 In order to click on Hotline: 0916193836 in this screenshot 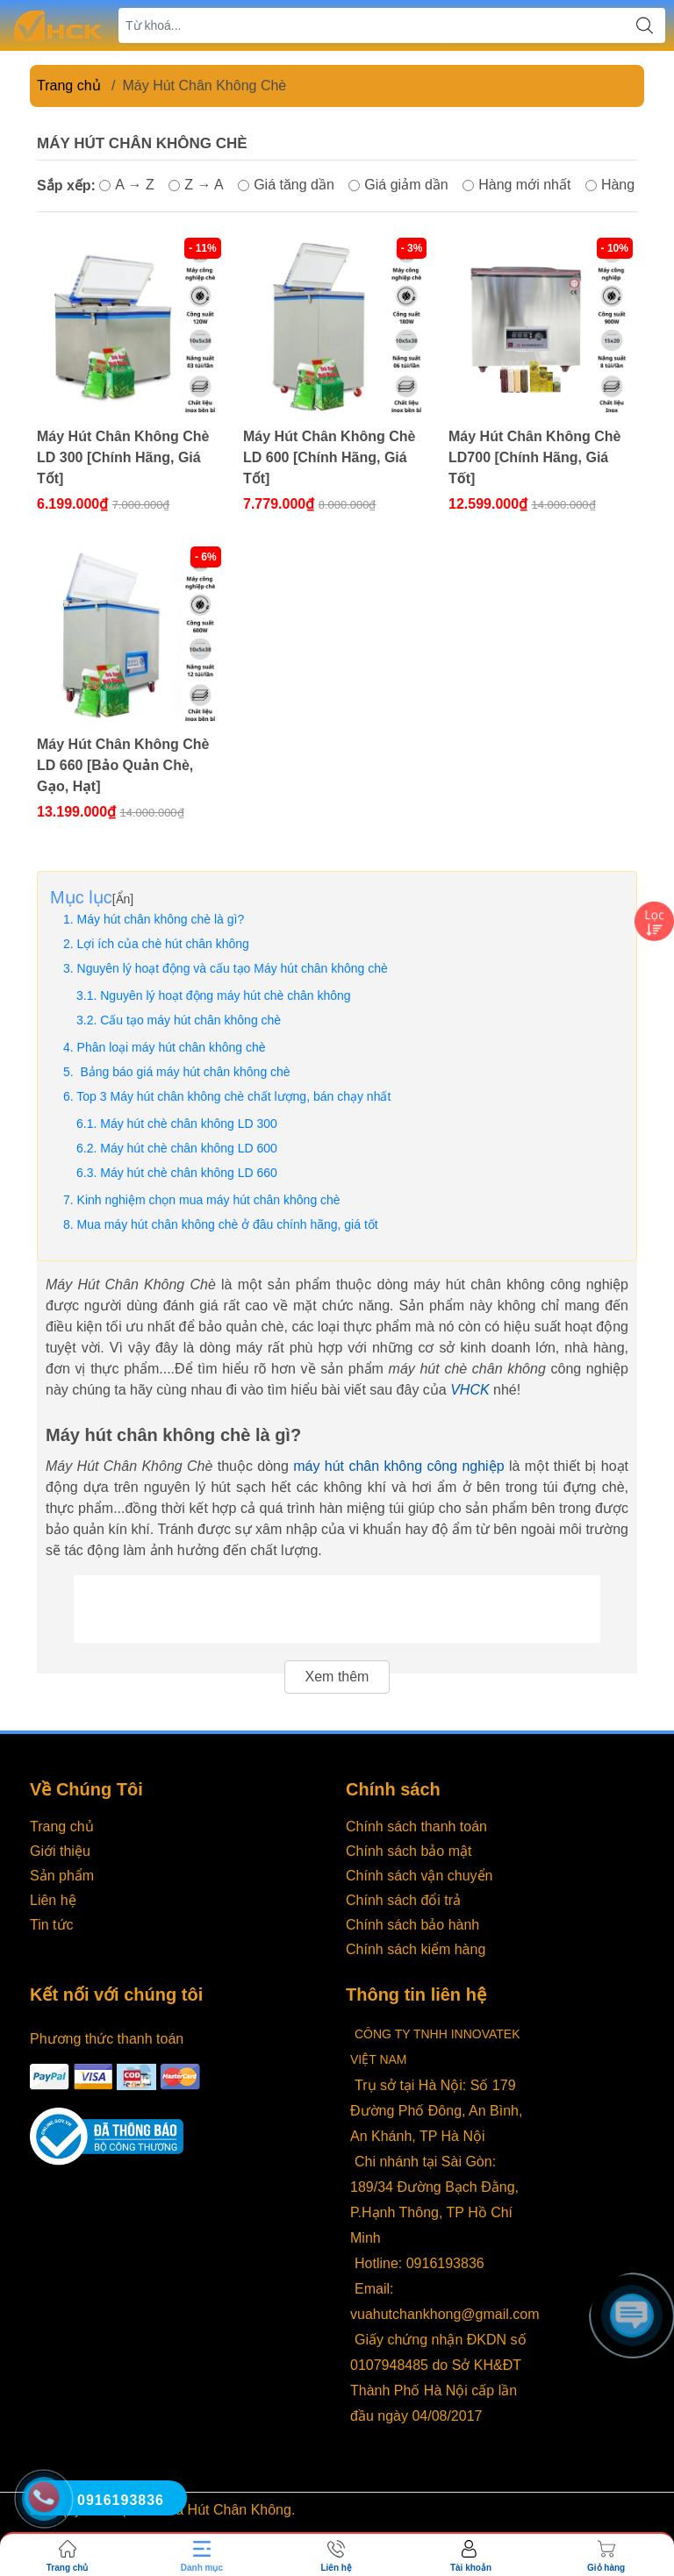, I will do `click(419, 2263)`.